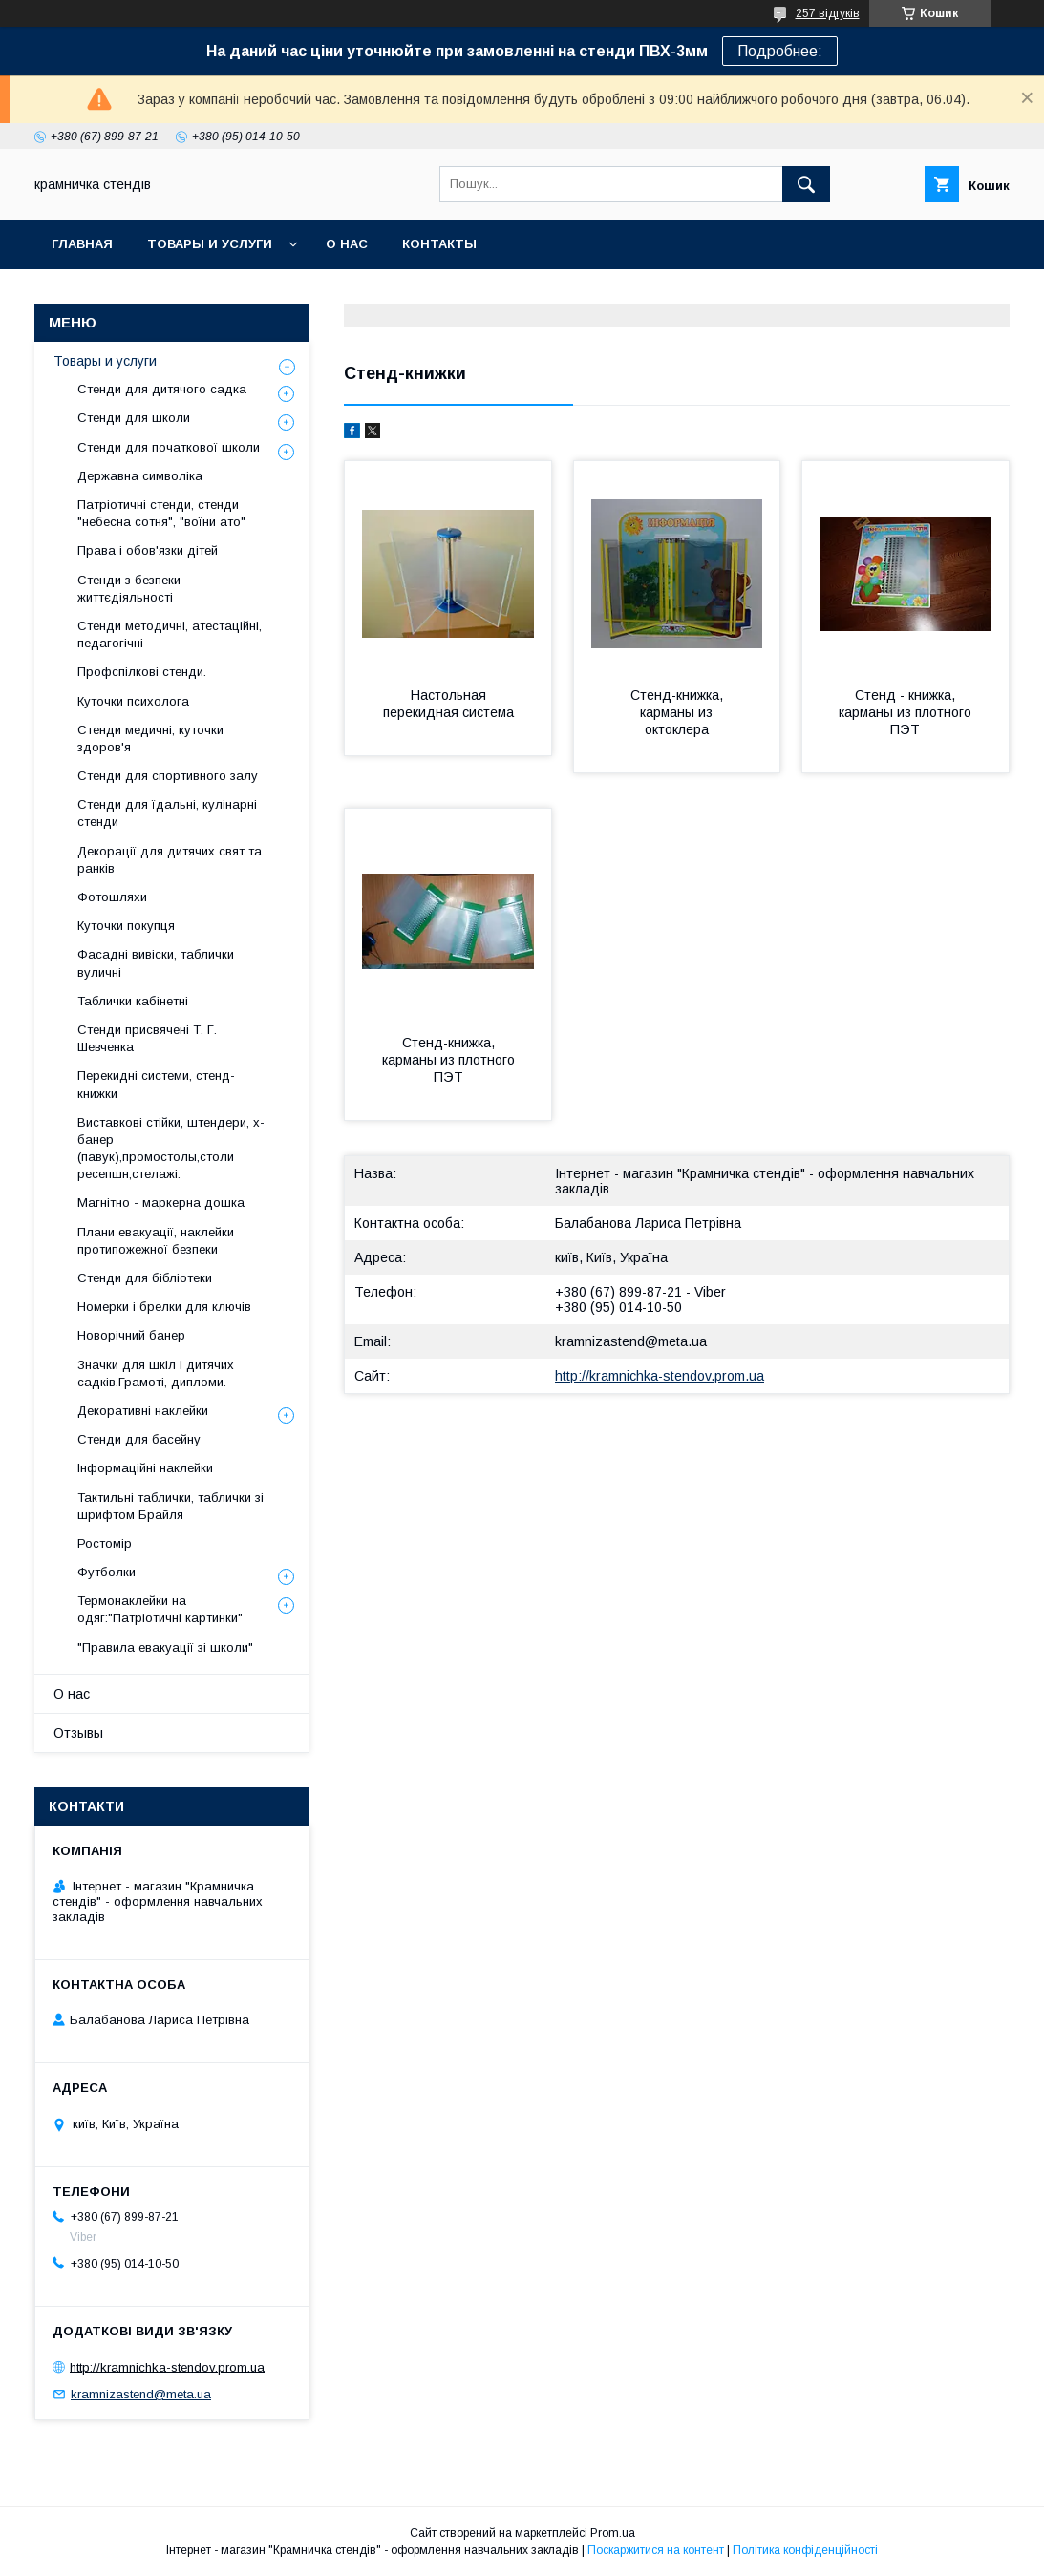  What do you see at coordinates (439, 244) in the screenshot?
I see `Контакты` at bounding box center [439, 244].